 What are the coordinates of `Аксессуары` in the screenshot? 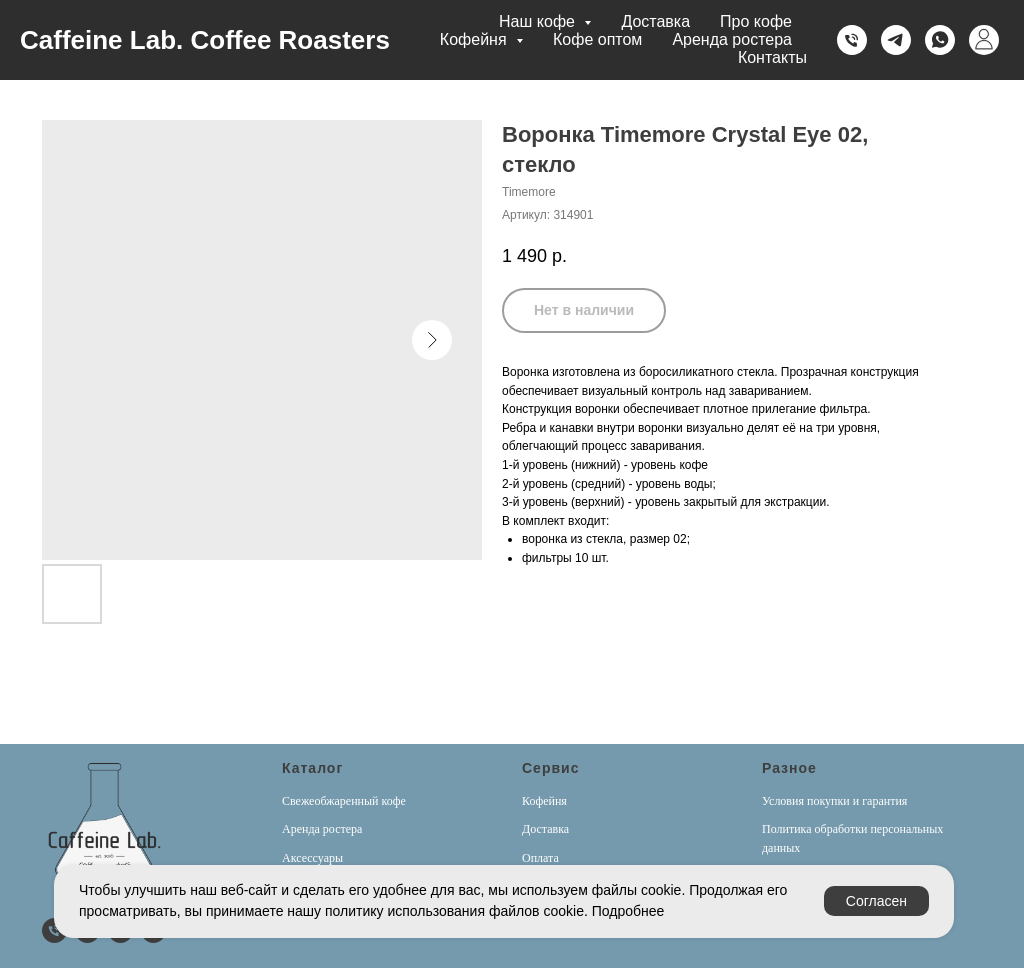 It's located at (312, 858).